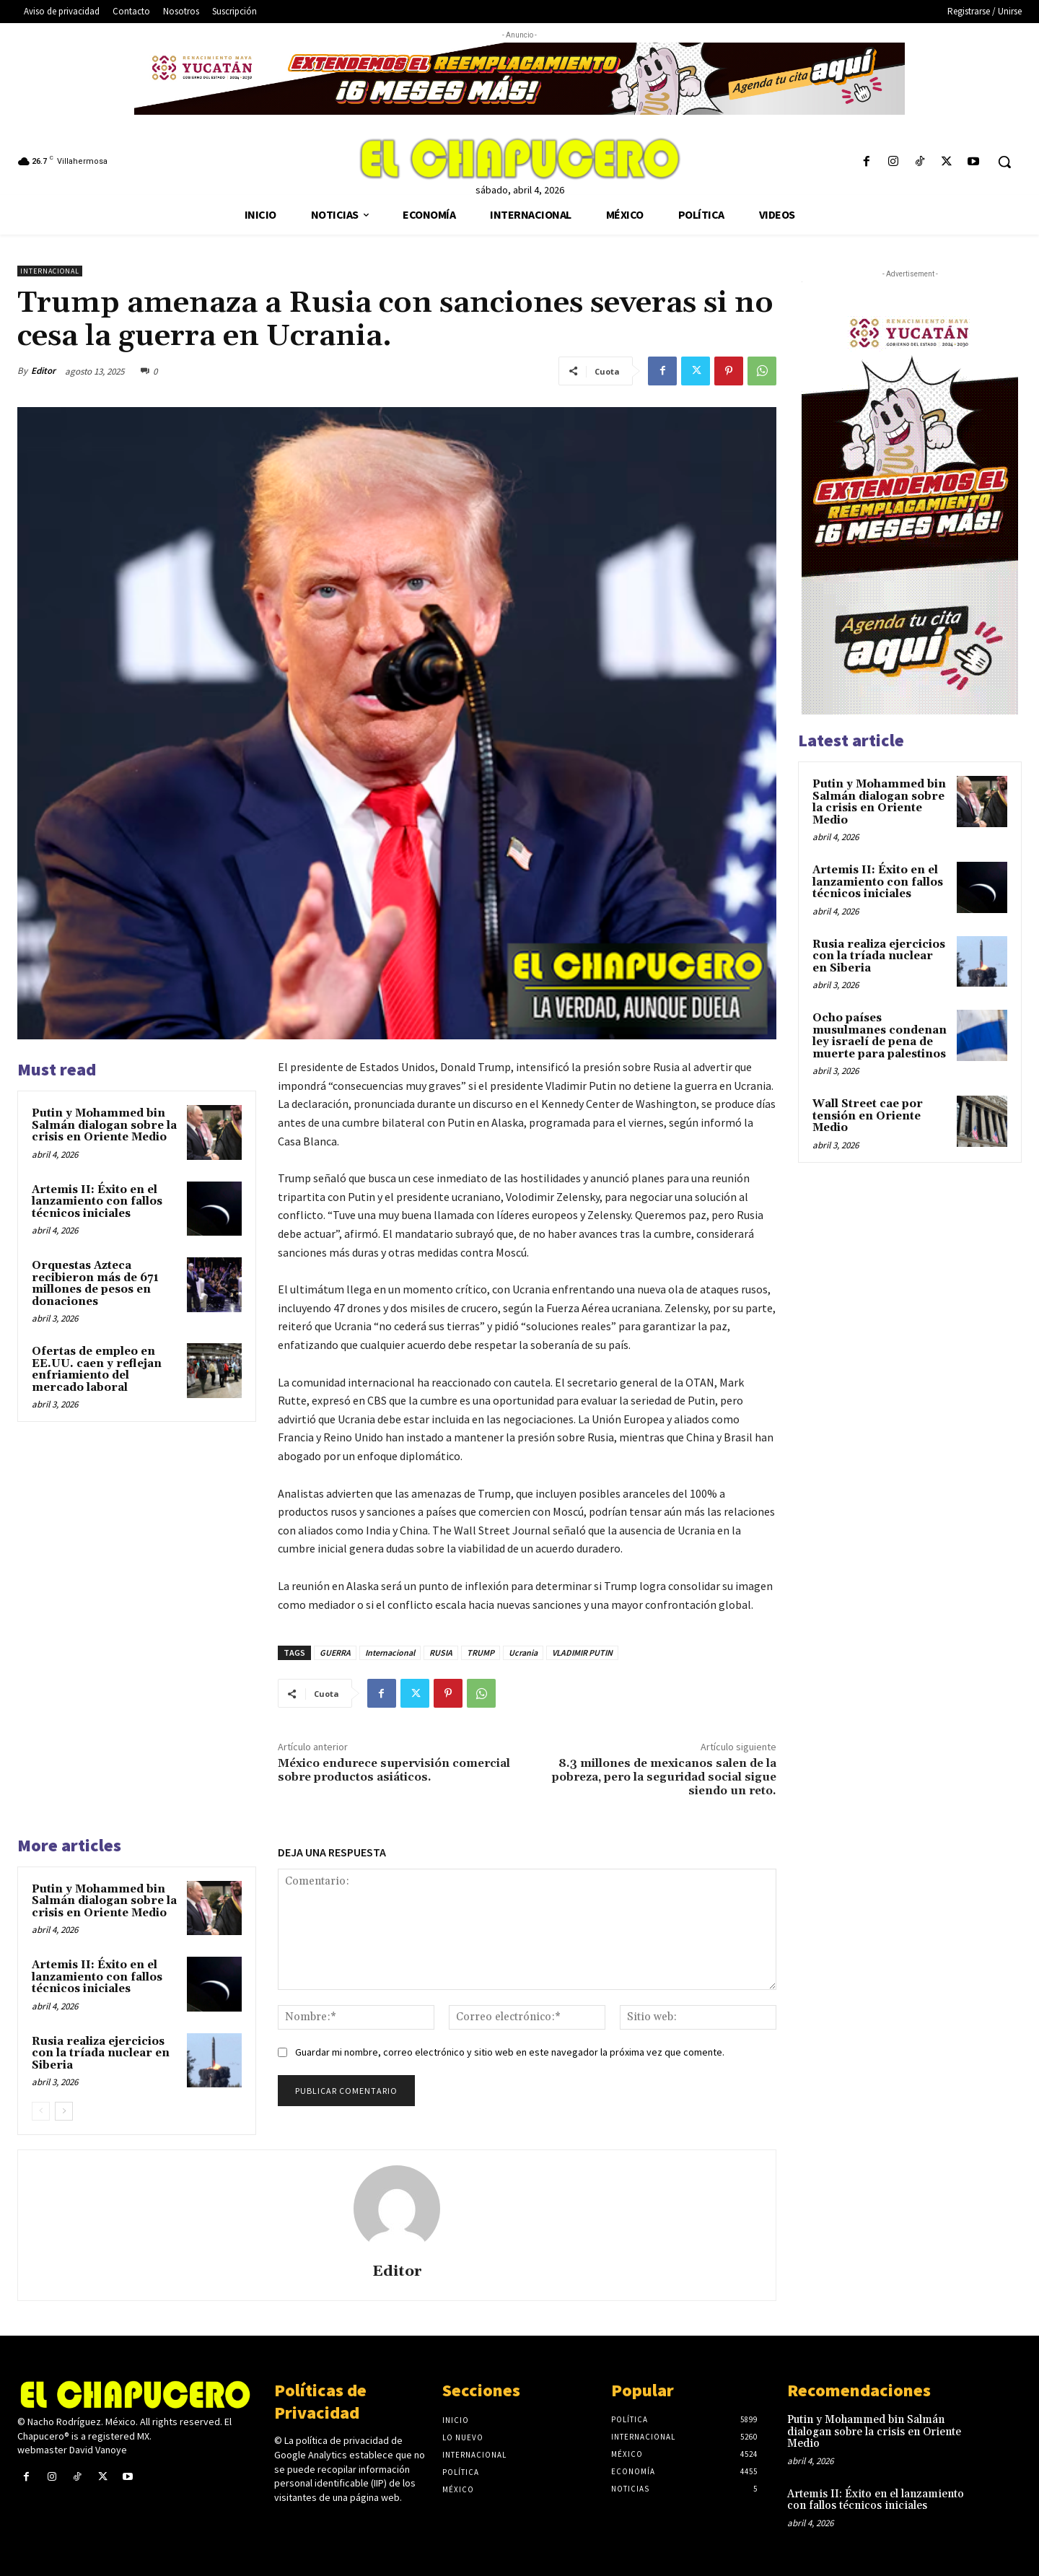  Describe the element at coordinates (879, 1036) in the screenshot. I see `Ocho países musulmanes condenan ley israelí de pena de muerte para palestinos` at that location.